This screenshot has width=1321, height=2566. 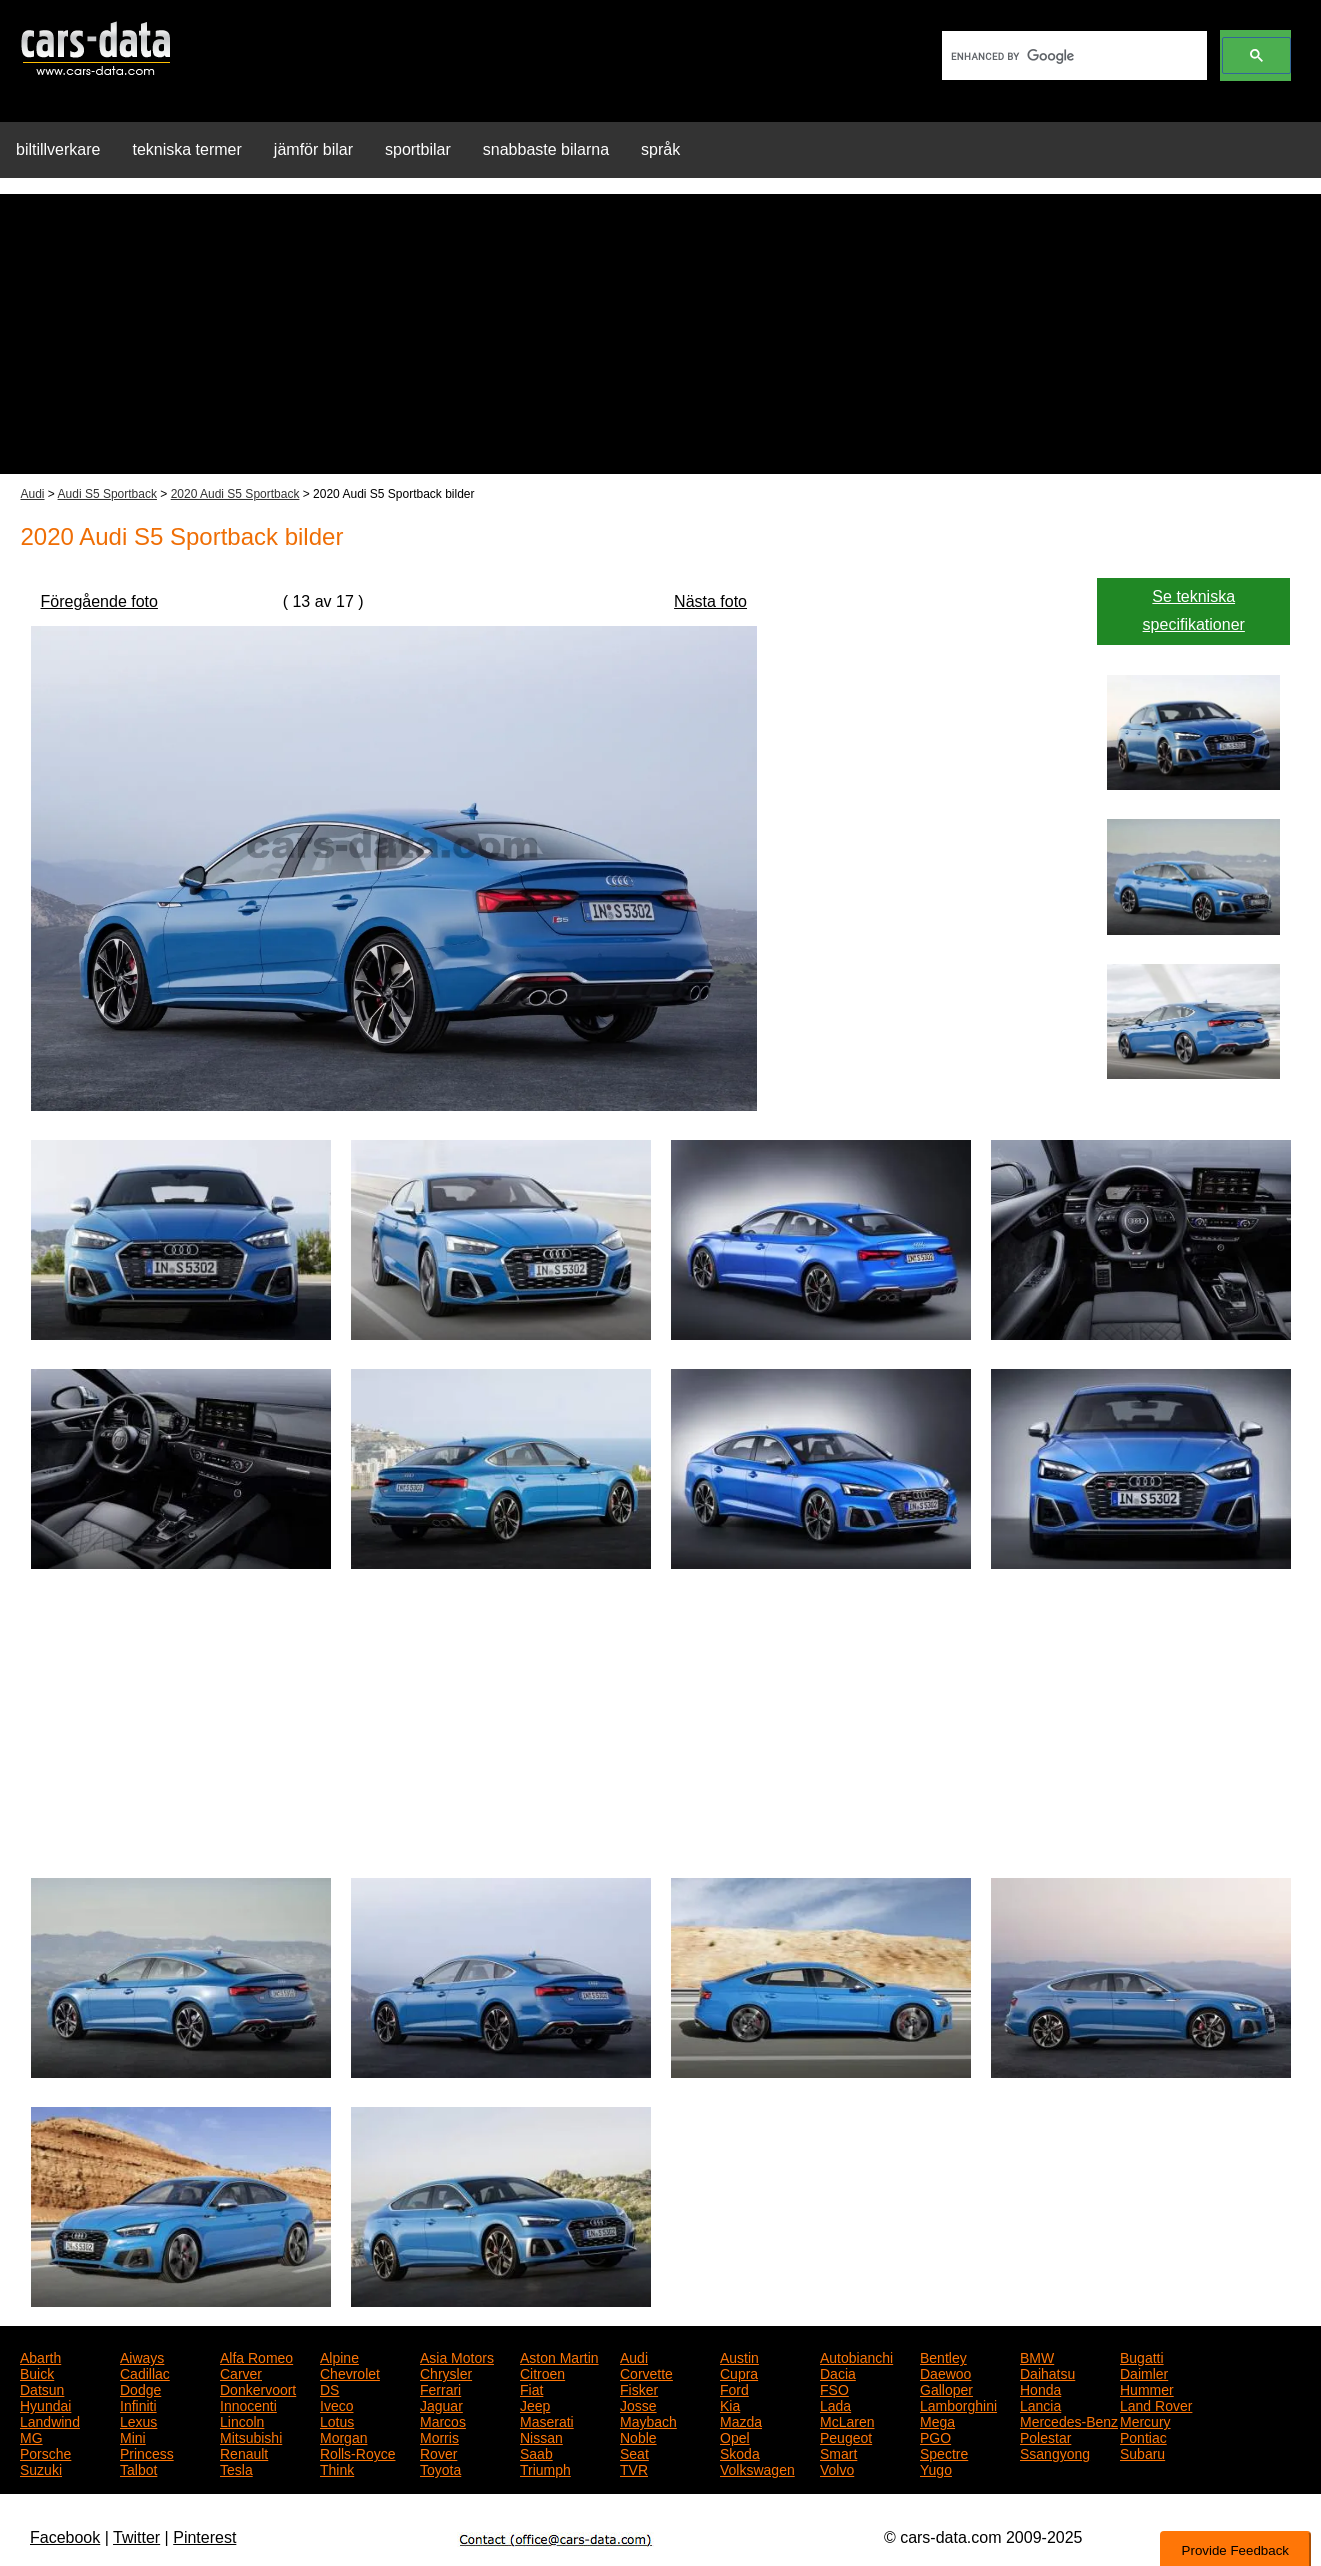 What do you see at coordinates (45, 2404) in the screenshot?
I see `Hyundai` at bounding box center [45, 2404].